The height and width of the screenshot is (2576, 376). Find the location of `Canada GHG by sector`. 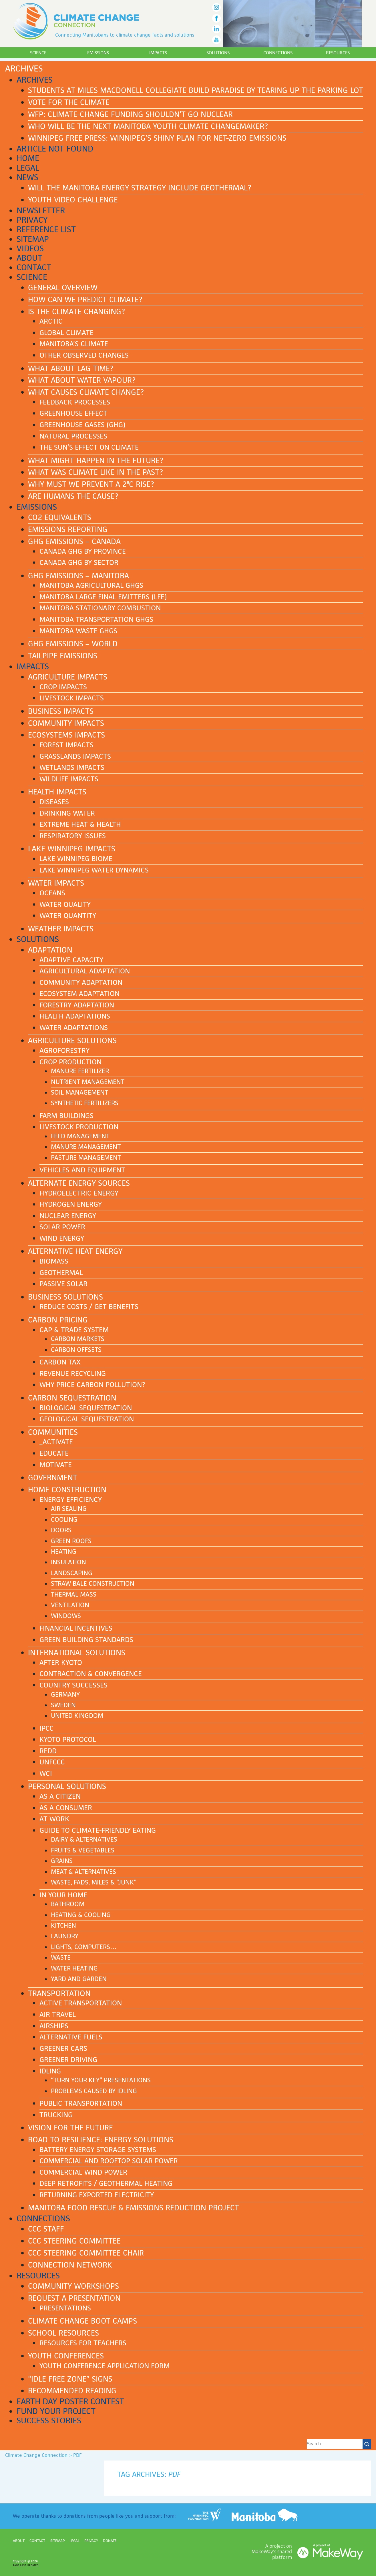

Canada GHG by sector is located at coordinates (78, 562).